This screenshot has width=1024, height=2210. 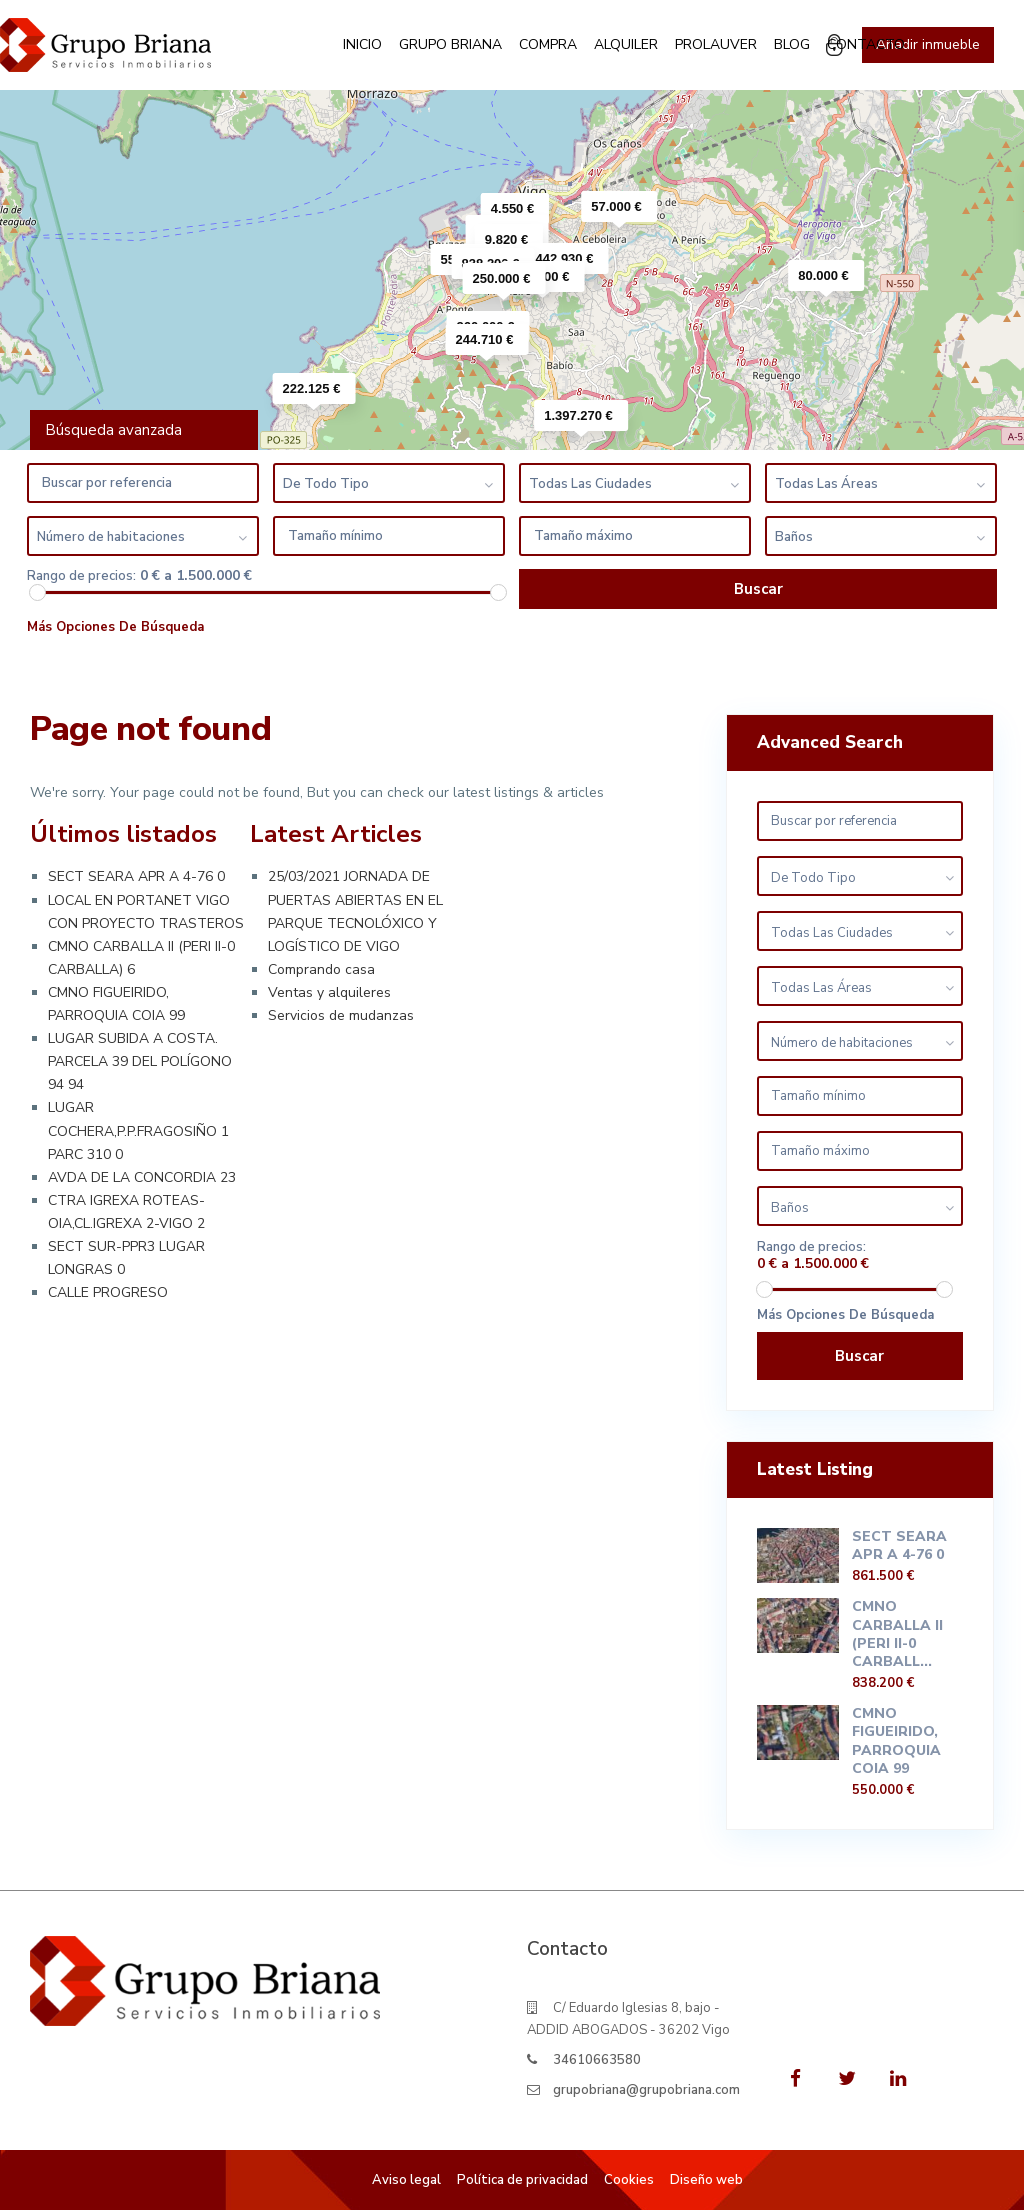 What do you see at coordinates (626, 44) in the screenshot?
I see `Alquiler` at bounding box center [626, 44].